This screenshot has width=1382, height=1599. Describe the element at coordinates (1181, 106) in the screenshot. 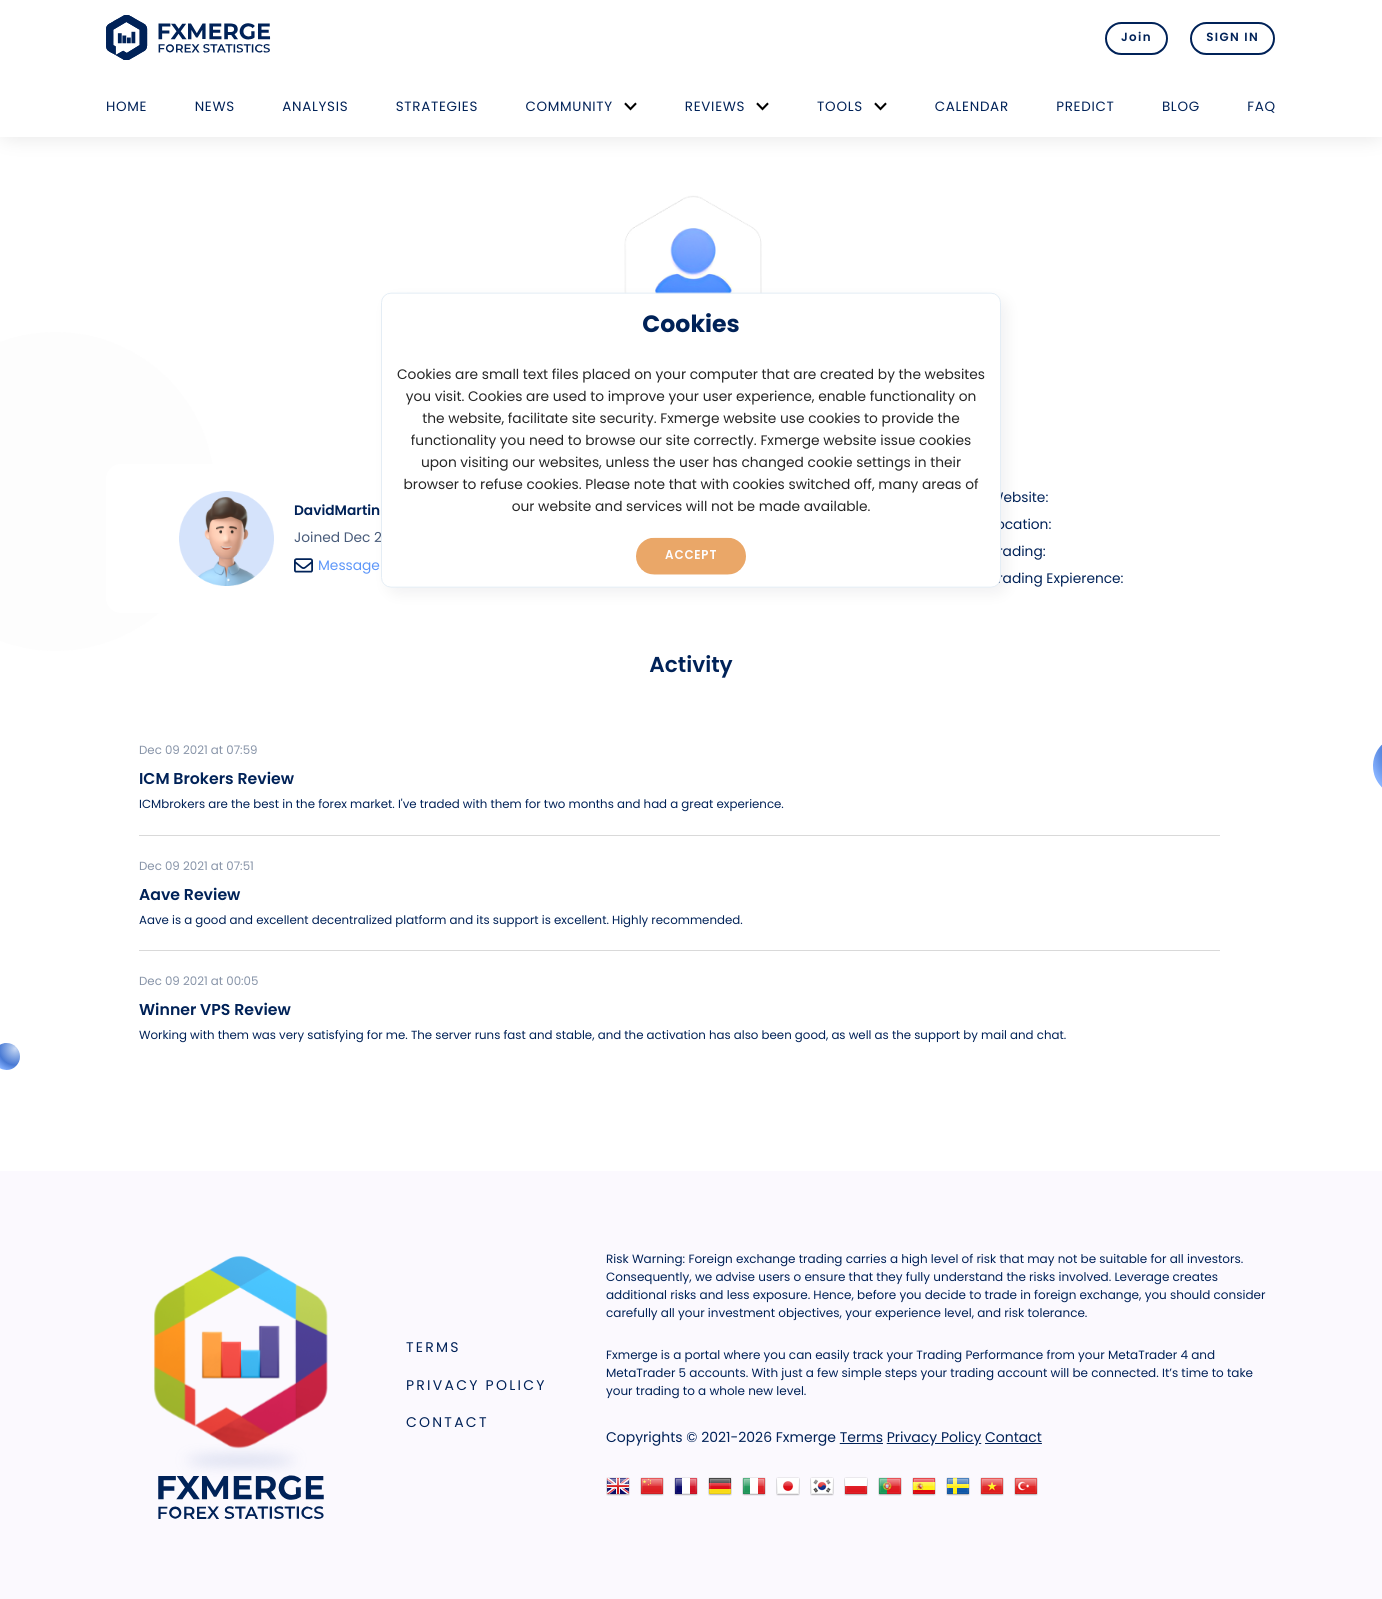

I see `Blog` at that location.